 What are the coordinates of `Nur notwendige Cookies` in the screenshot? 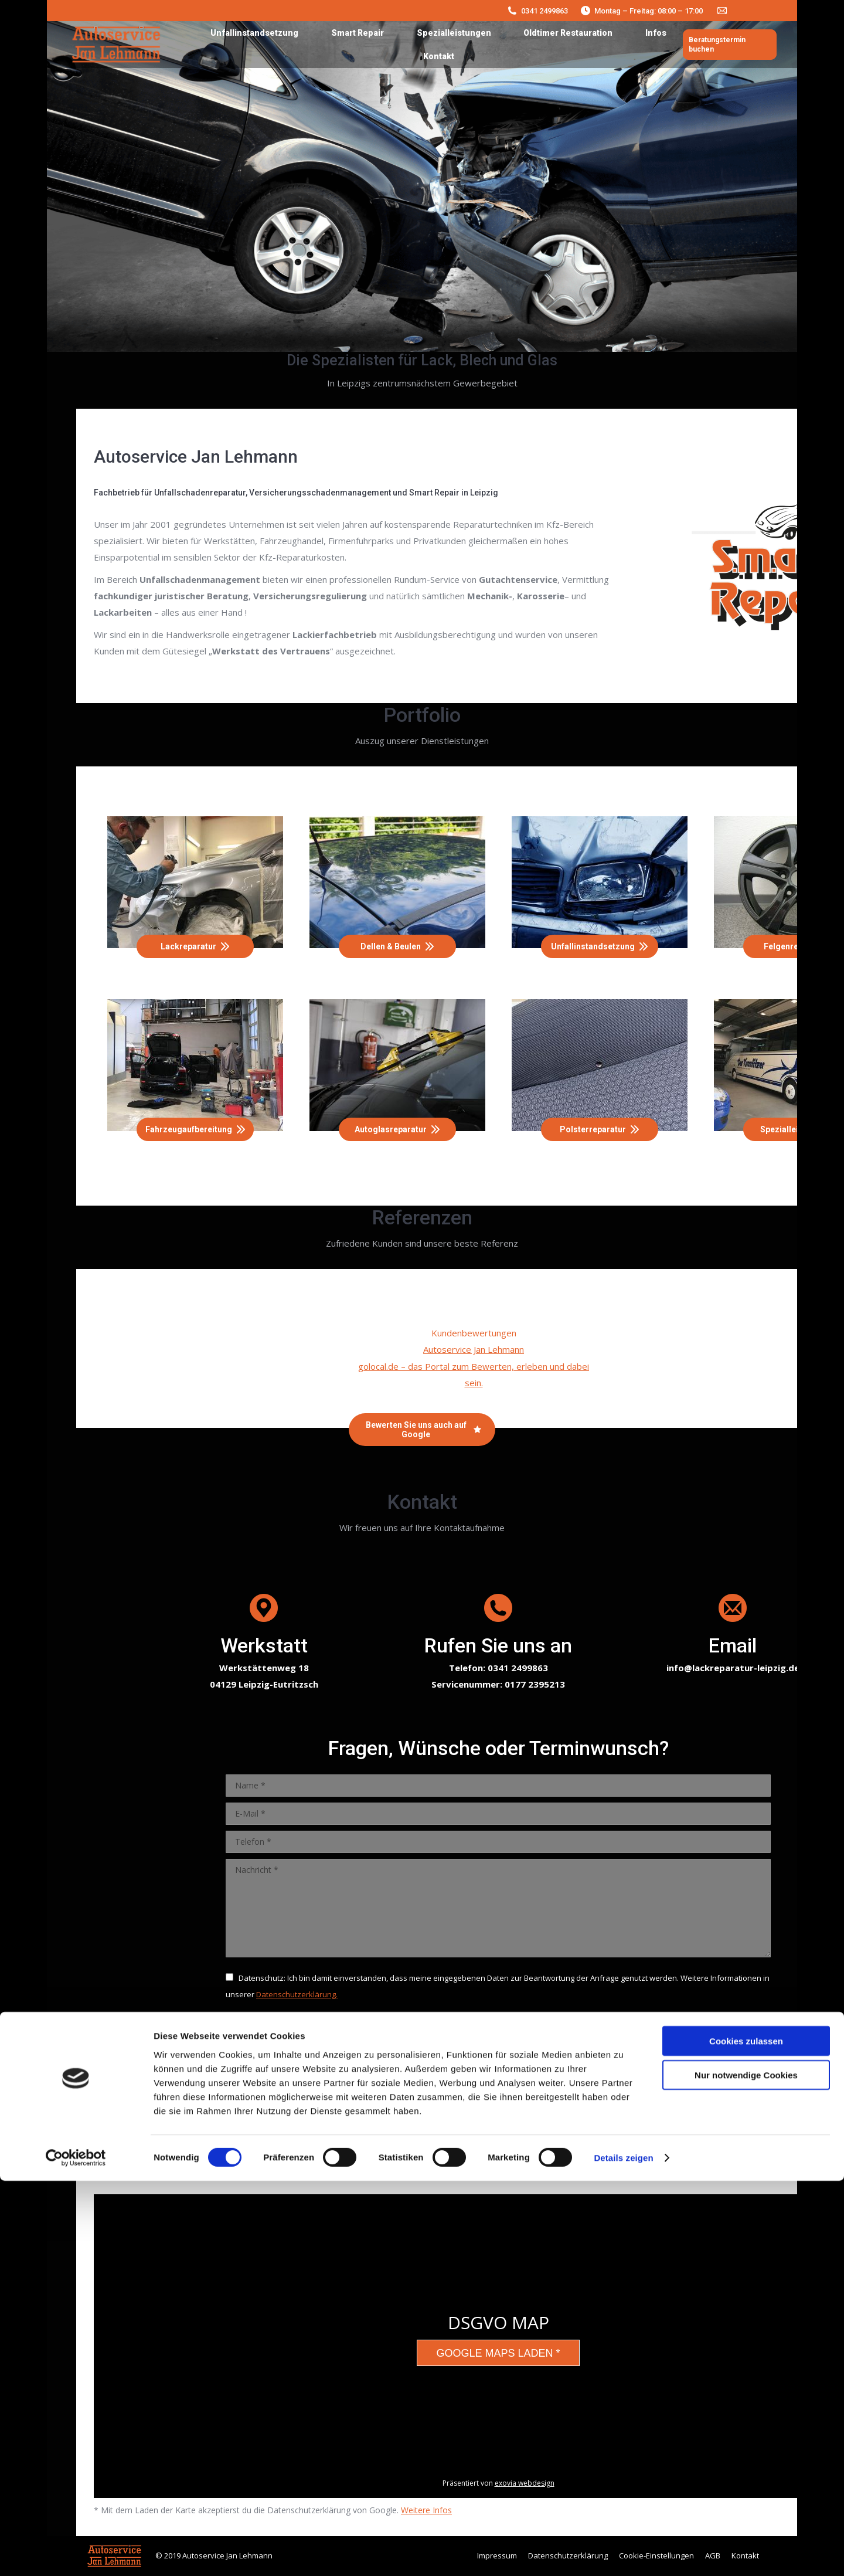 It's located at (746, 2470).